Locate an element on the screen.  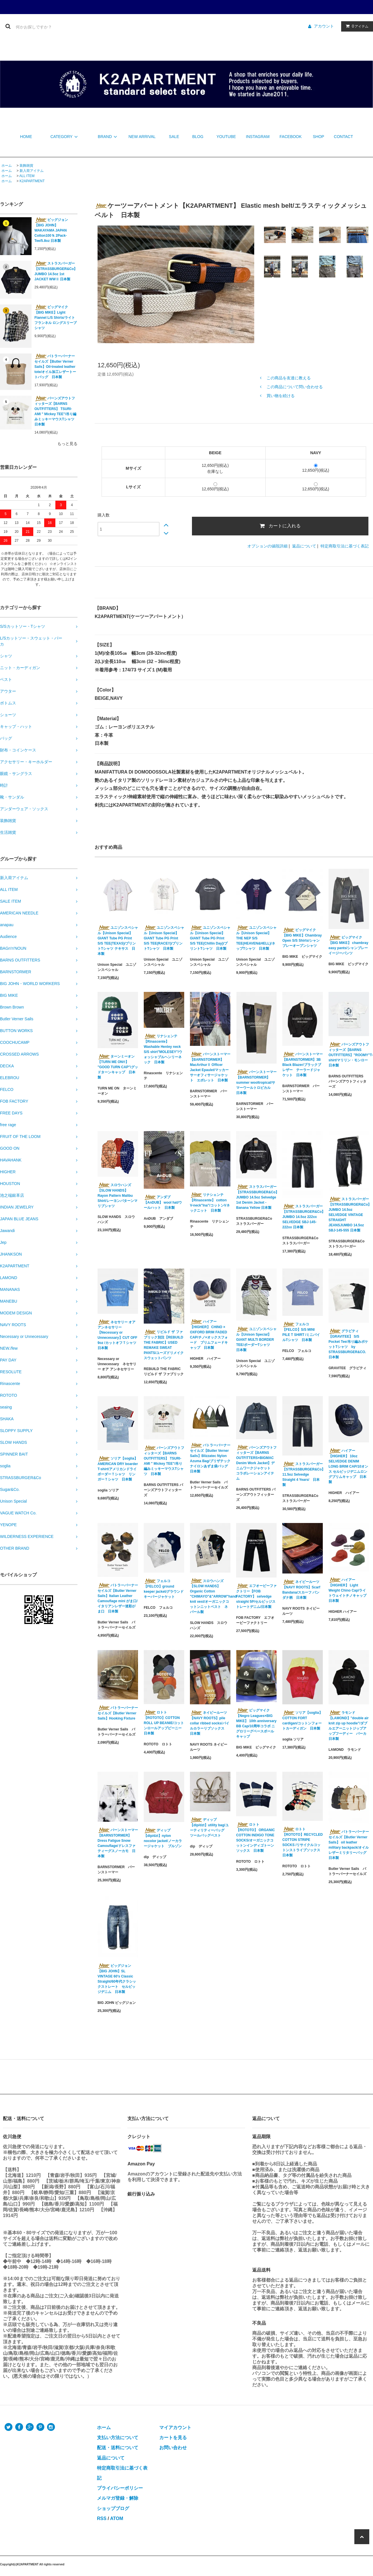
ビッグマイク【Negro Leagues×BIG MIKE】 10th anniversary BB Cap/10周年コラボ ニグロリーグベースボールキャップ is located at coordinates (256, 1723).